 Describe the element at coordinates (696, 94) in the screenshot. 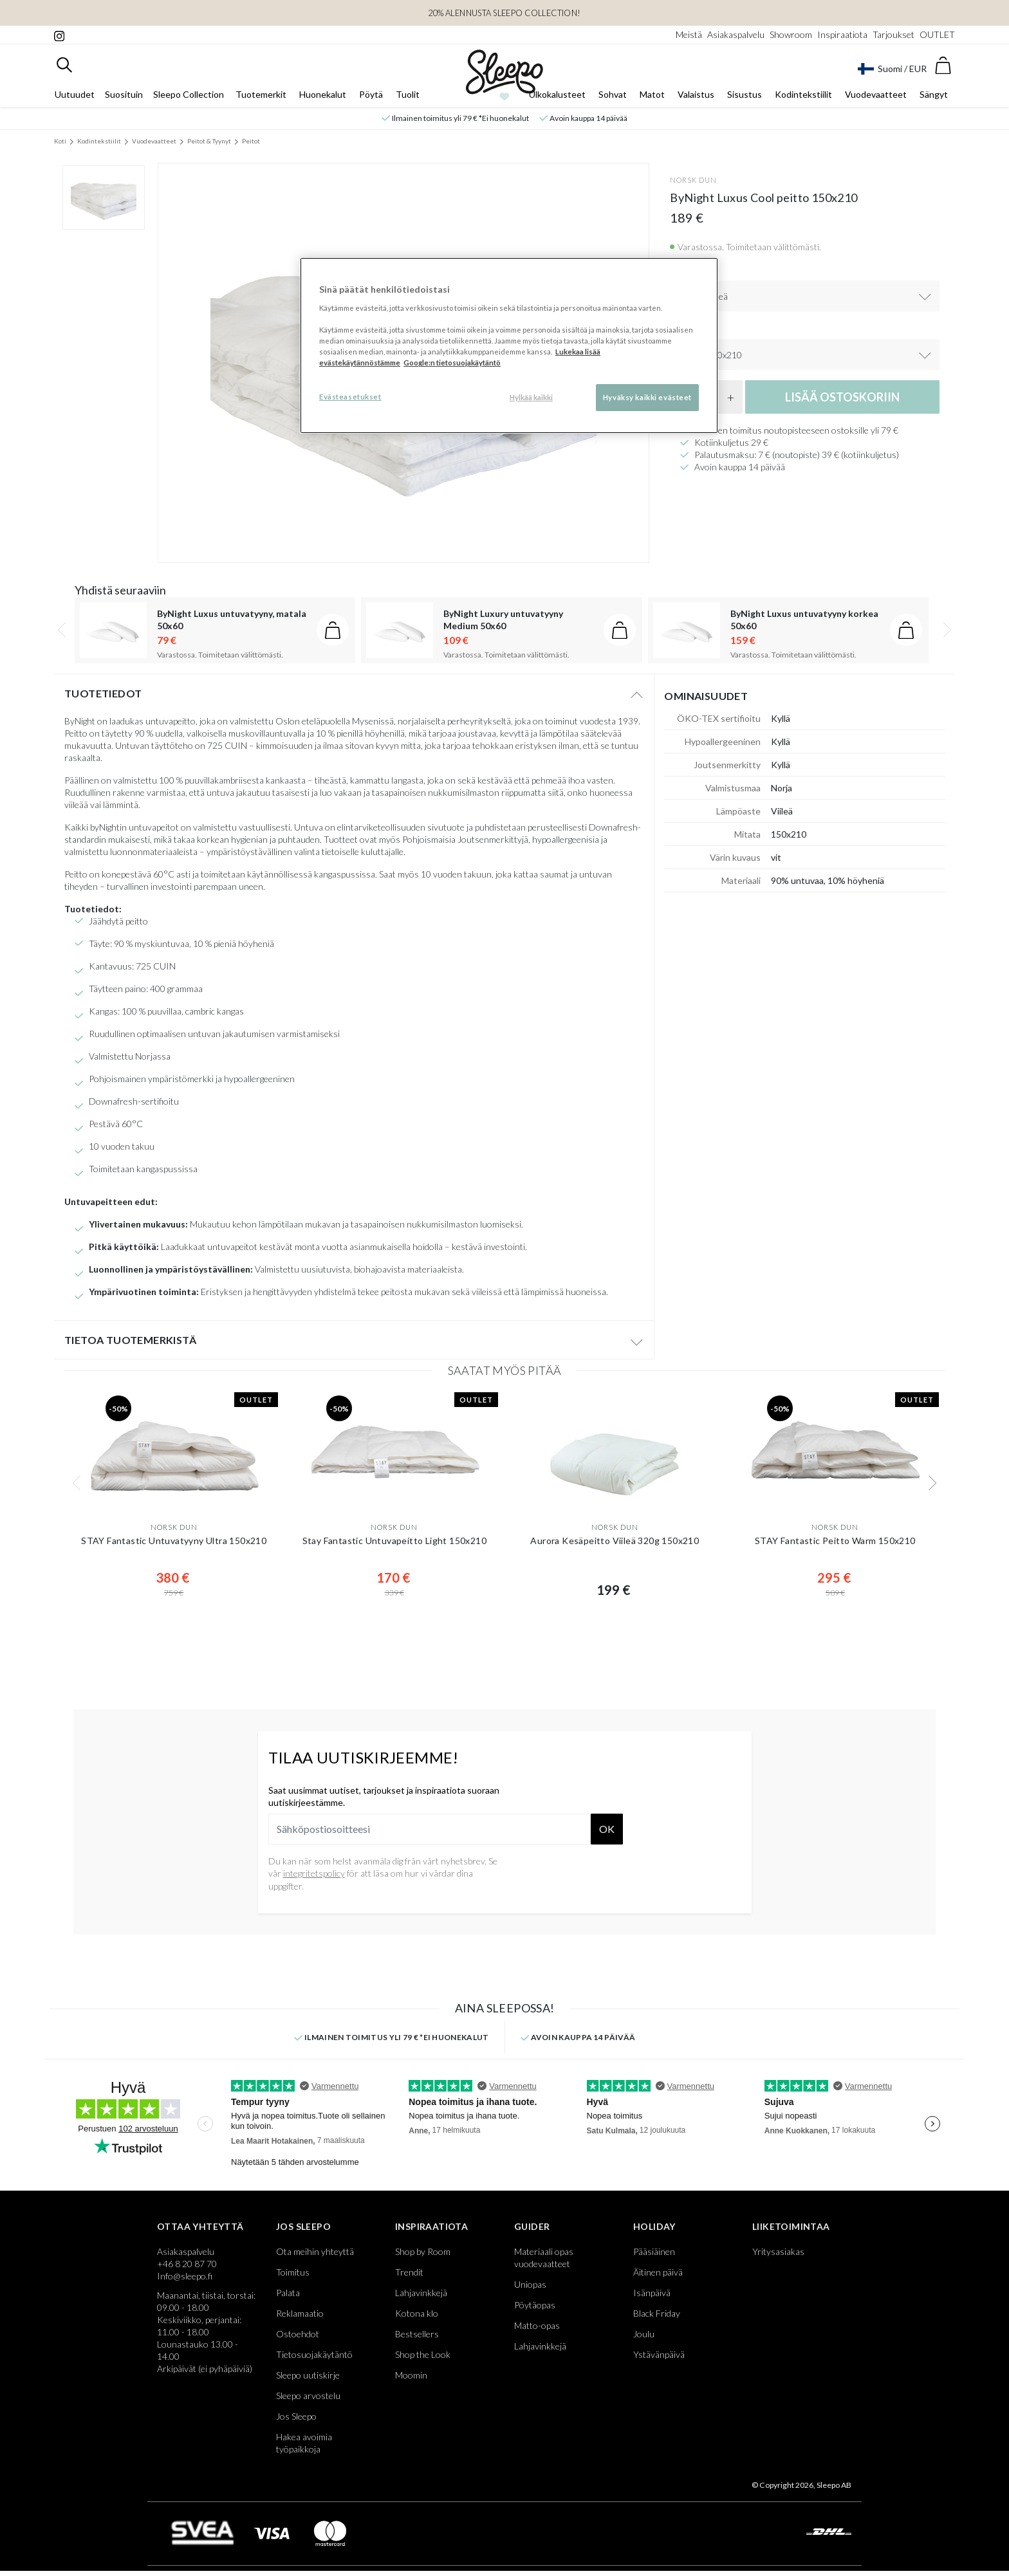

I see `Valaistus` at that location.